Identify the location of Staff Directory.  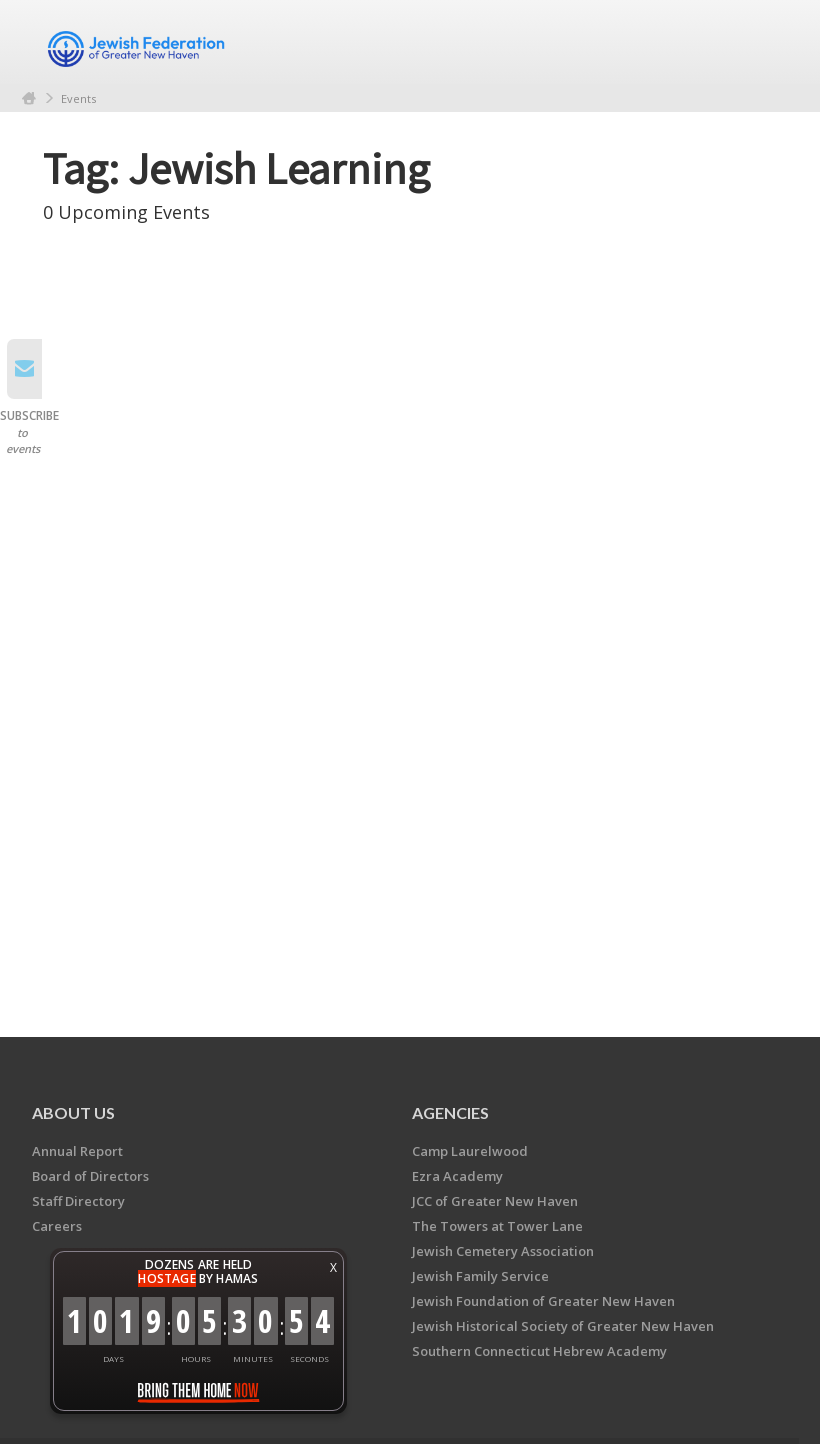
(78, 1201).